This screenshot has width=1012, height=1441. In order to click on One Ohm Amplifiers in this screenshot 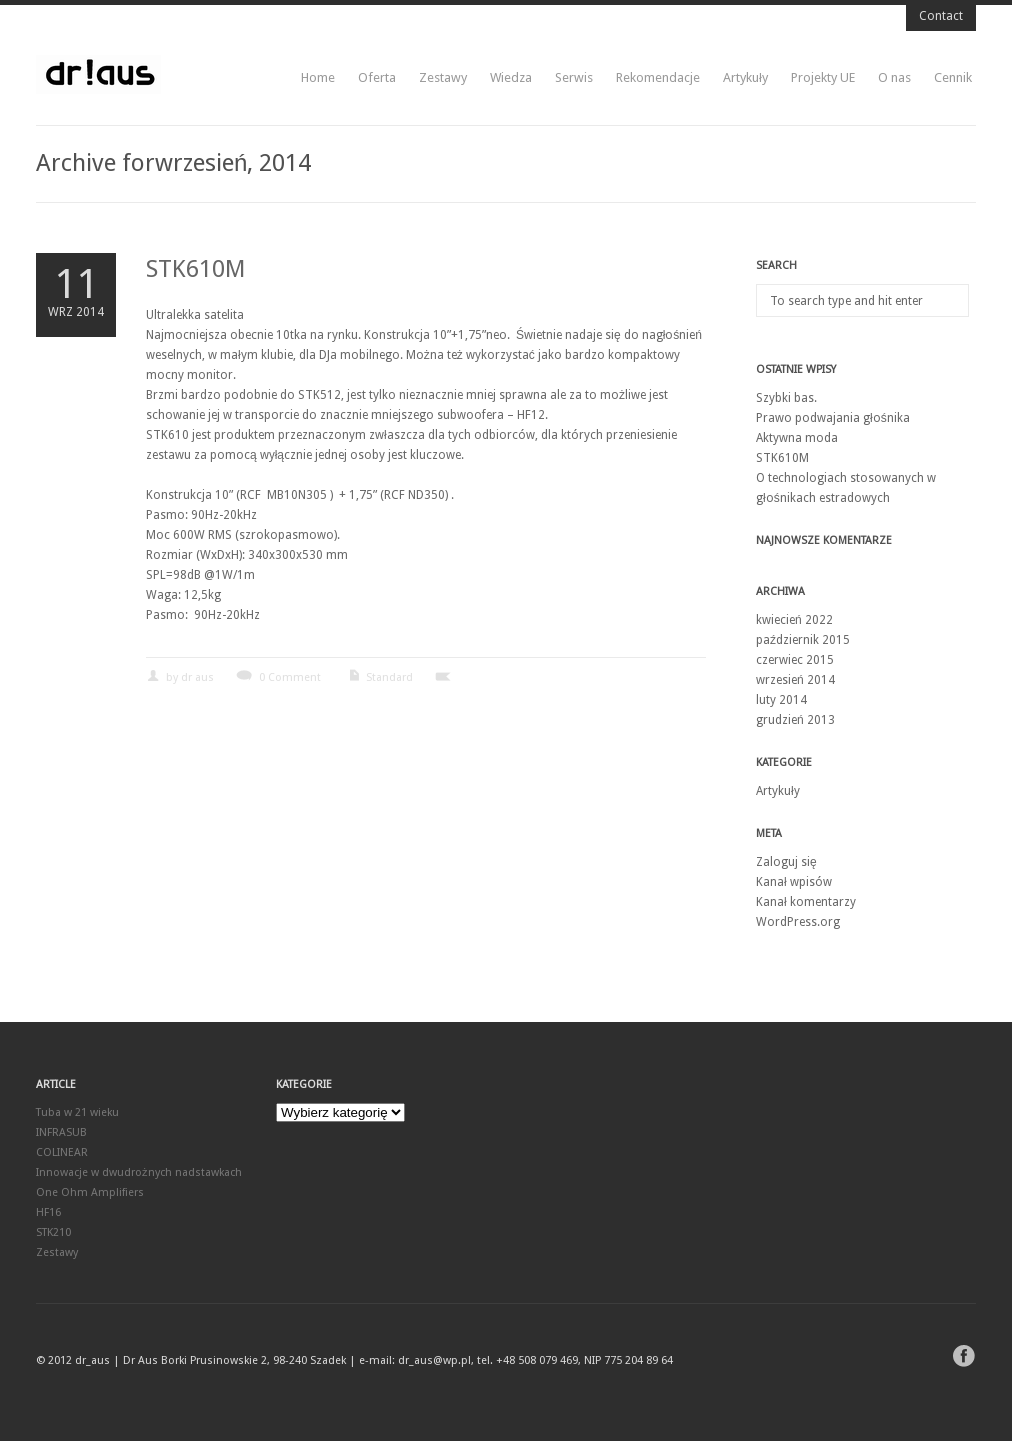, I will do `click(90, 1192)`.